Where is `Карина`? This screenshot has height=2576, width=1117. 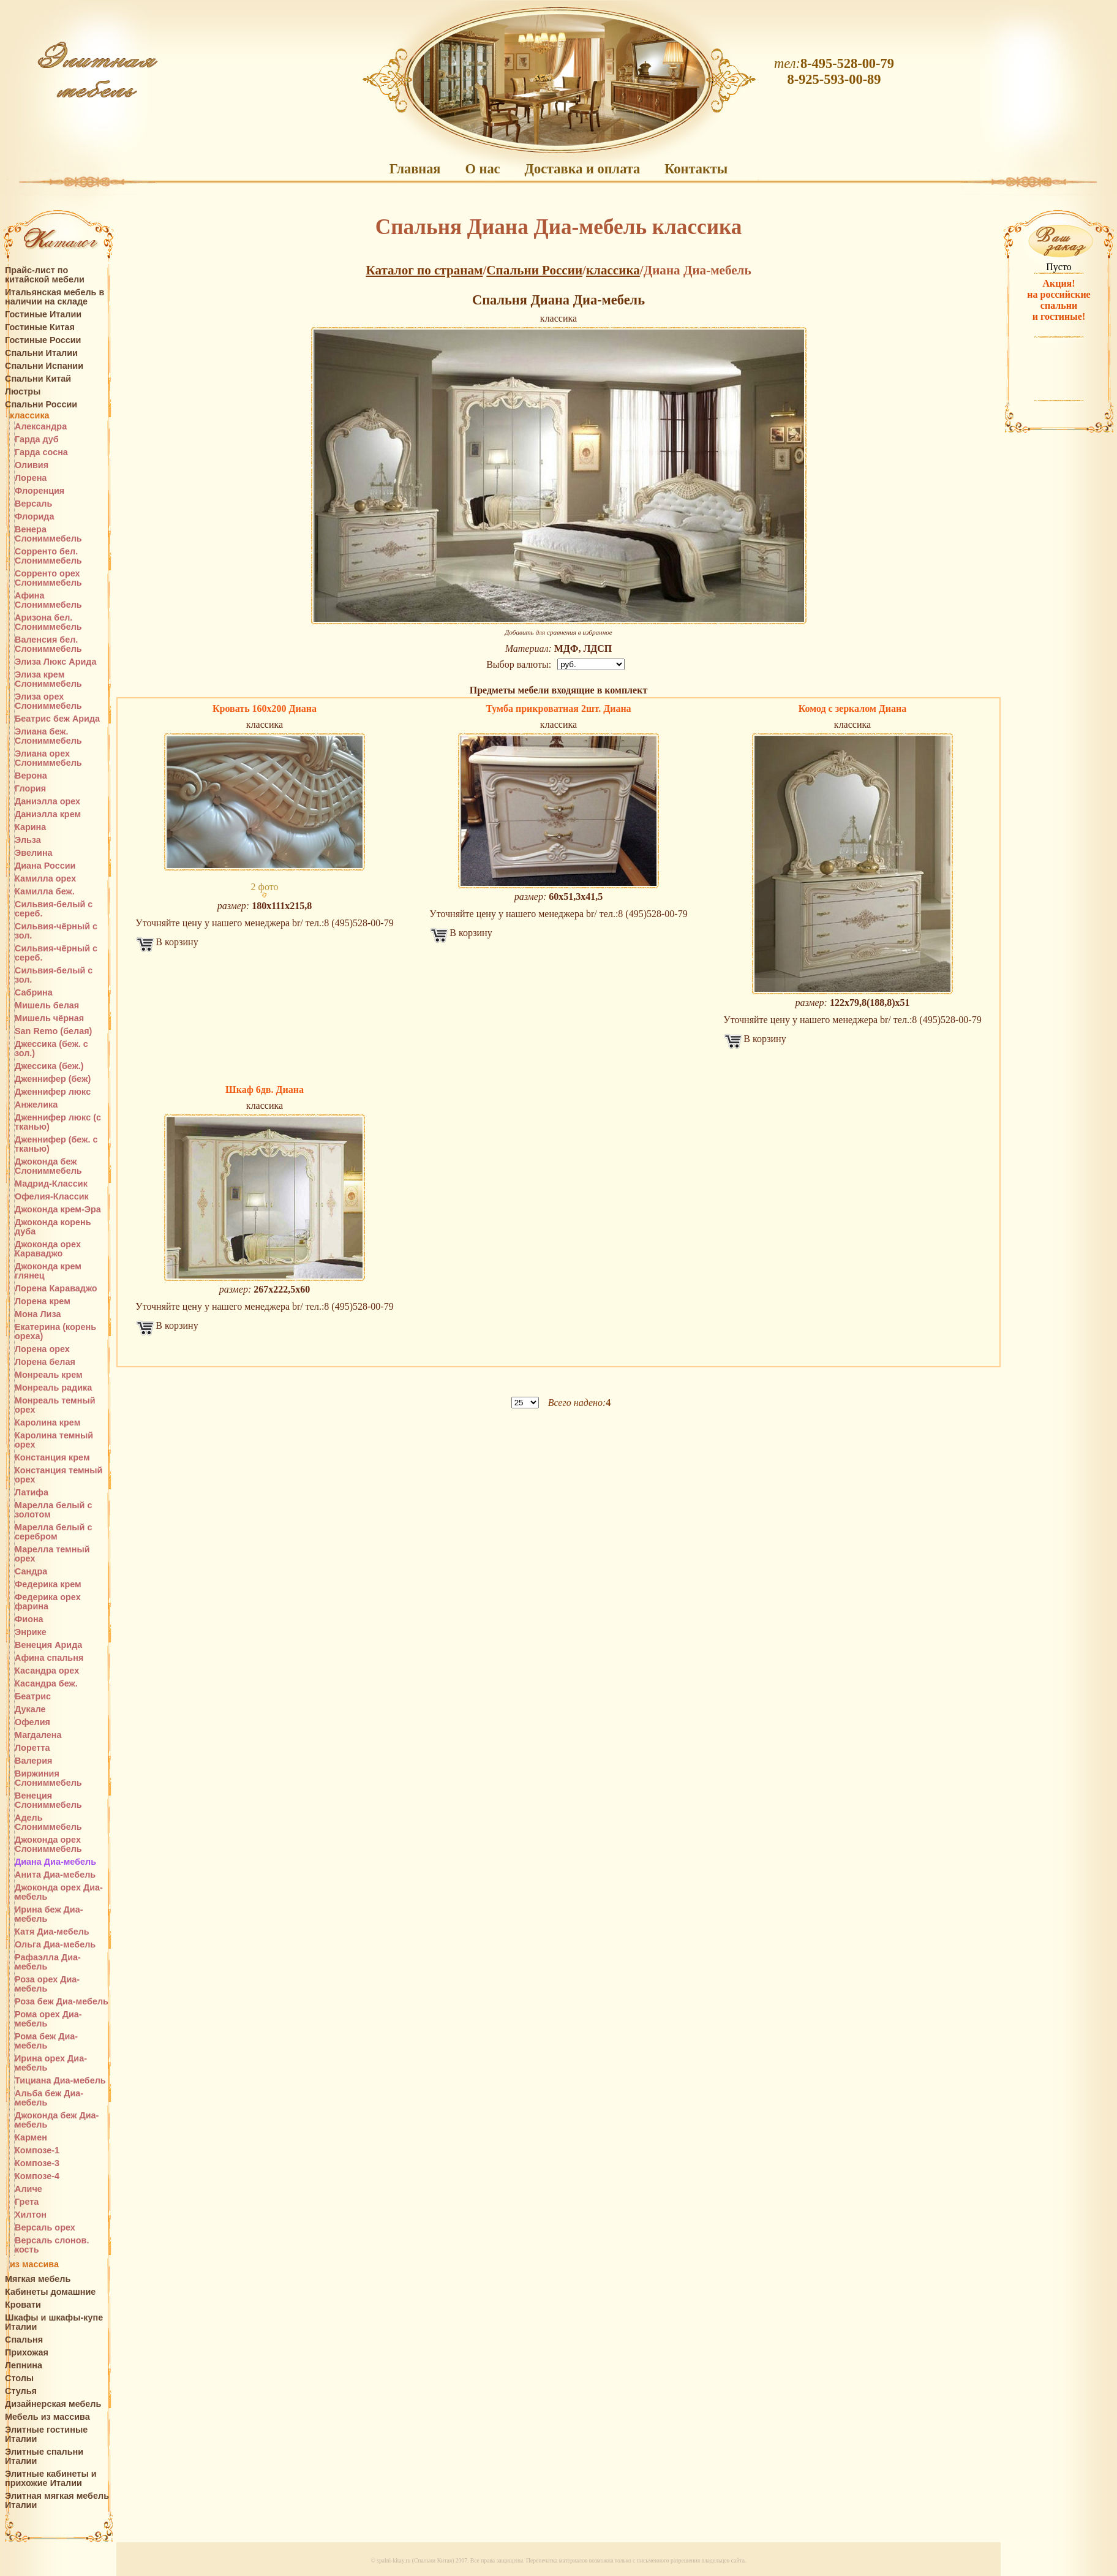
Карина is located at coordinates (30, 827).